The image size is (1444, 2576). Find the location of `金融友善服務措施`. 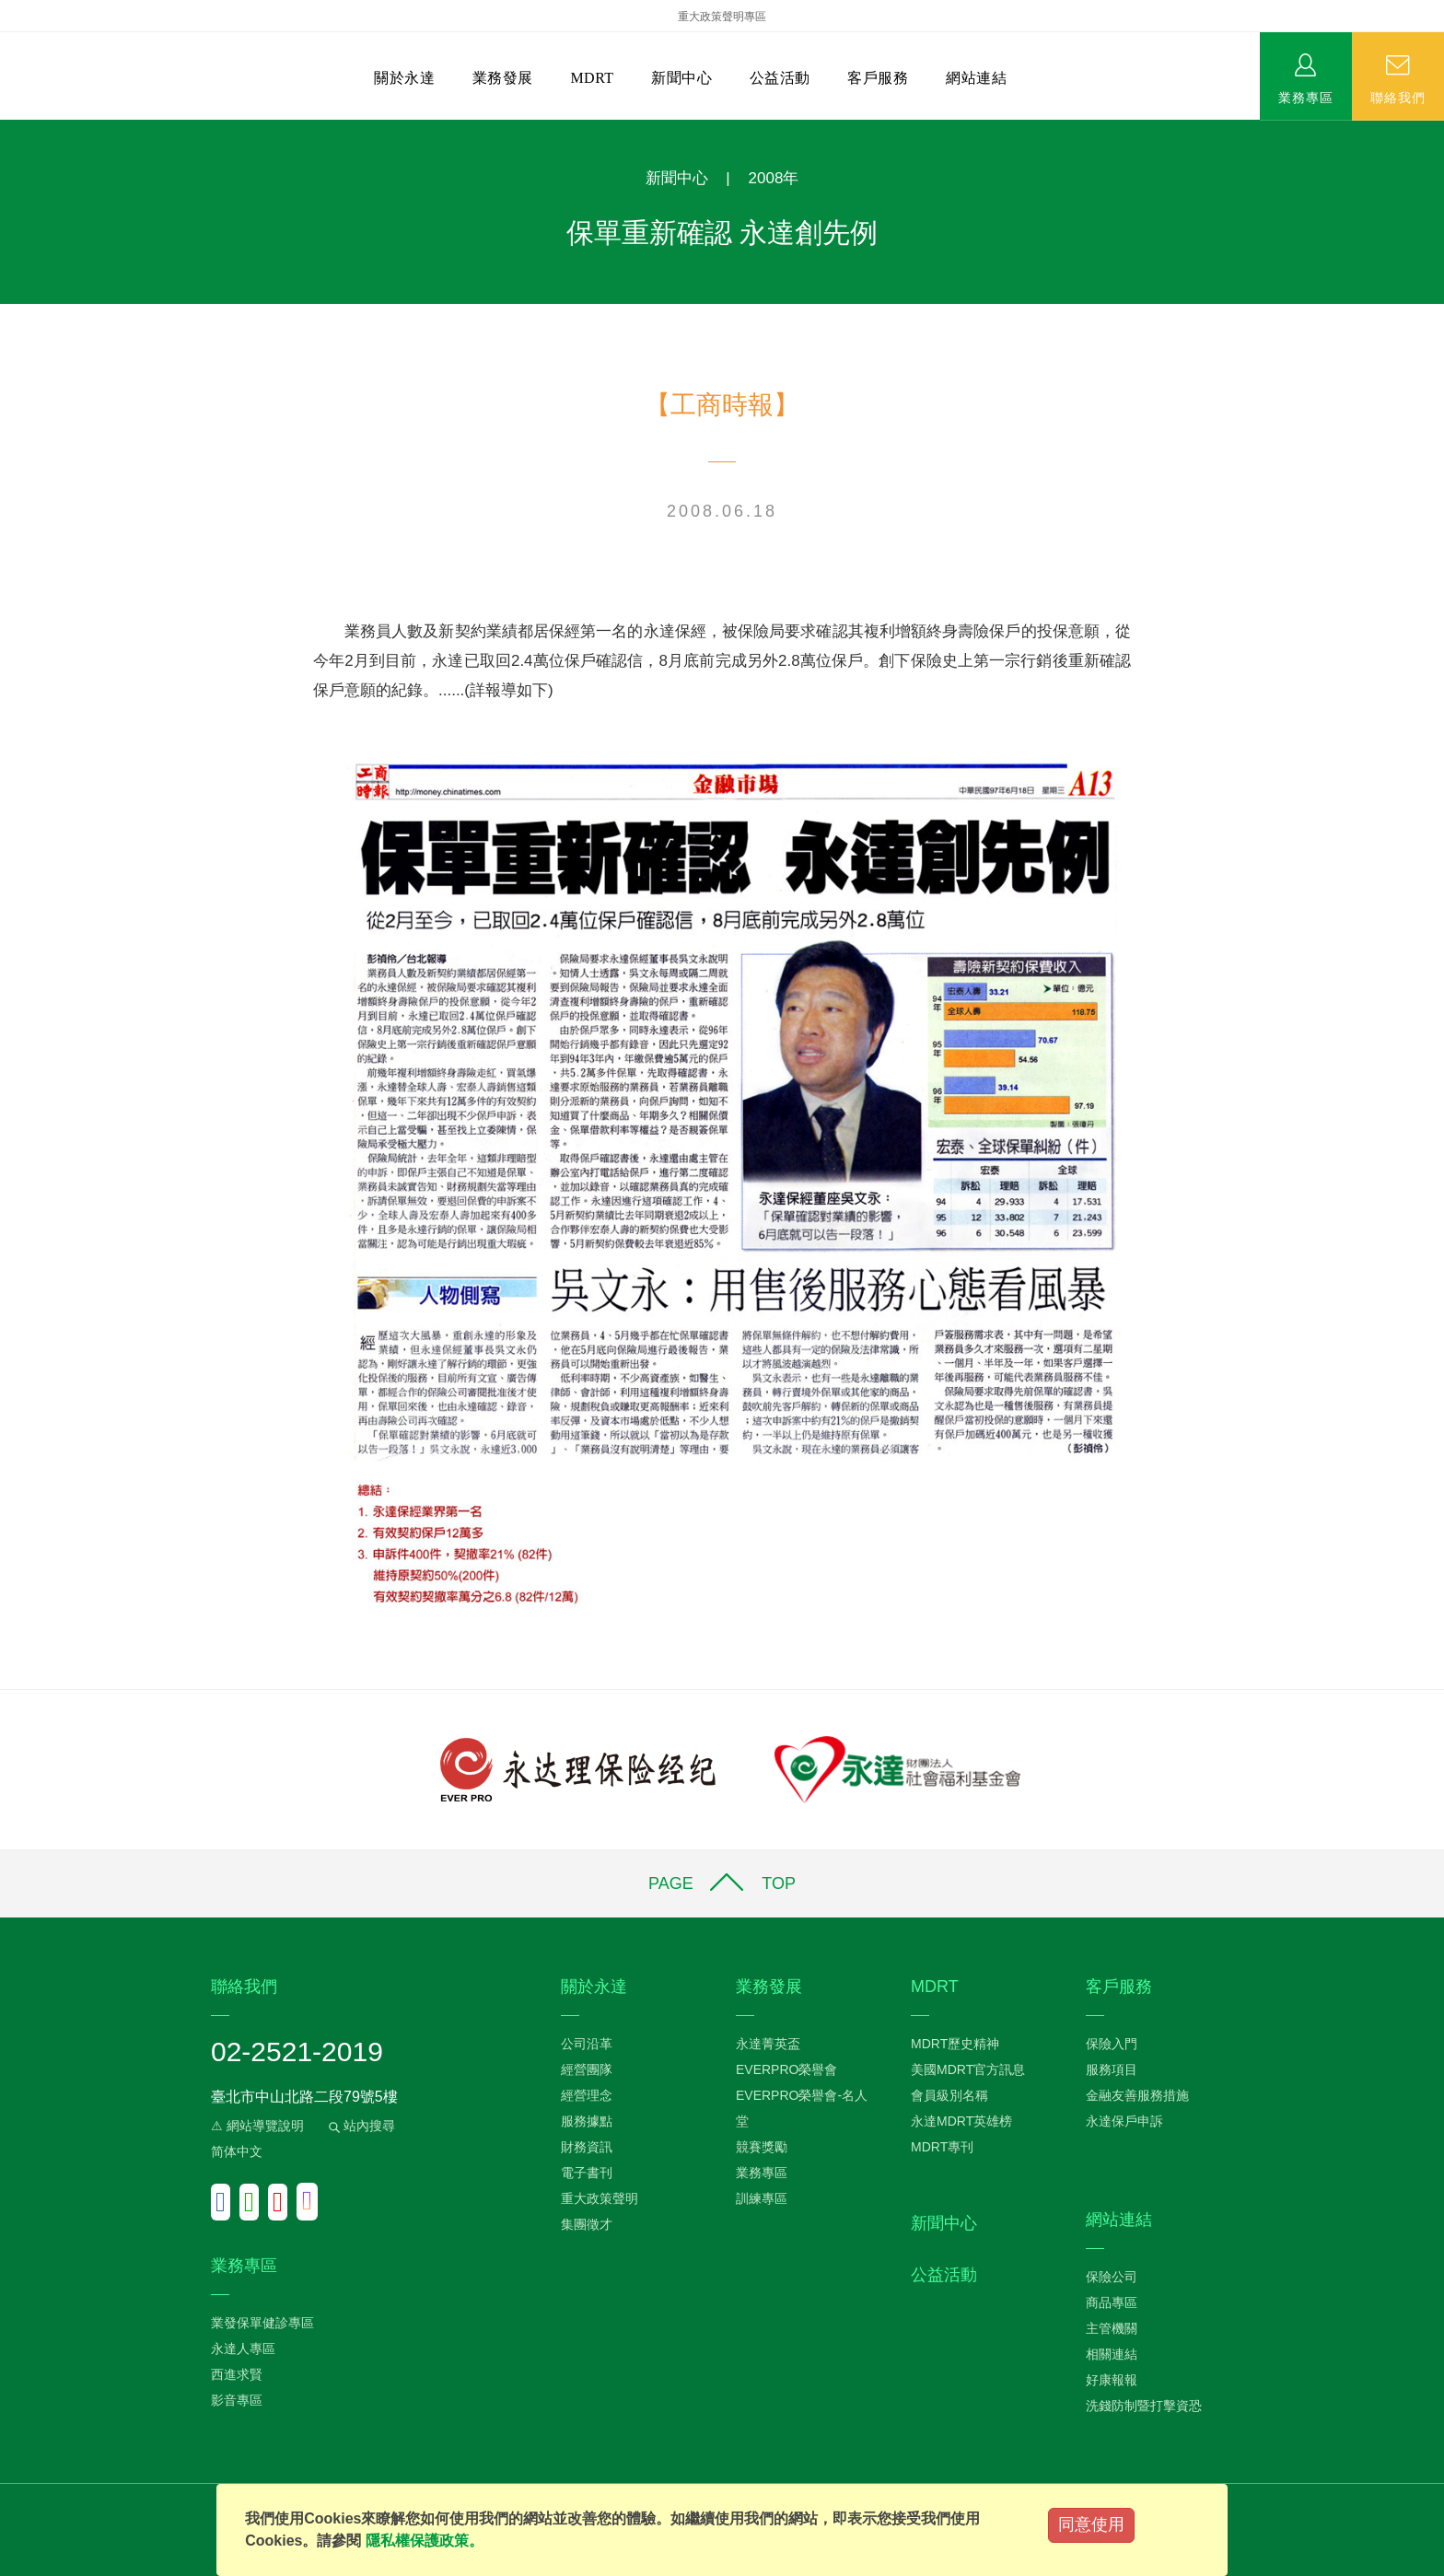

金融友善服務措施 is located at coordinates (1137, 2095).